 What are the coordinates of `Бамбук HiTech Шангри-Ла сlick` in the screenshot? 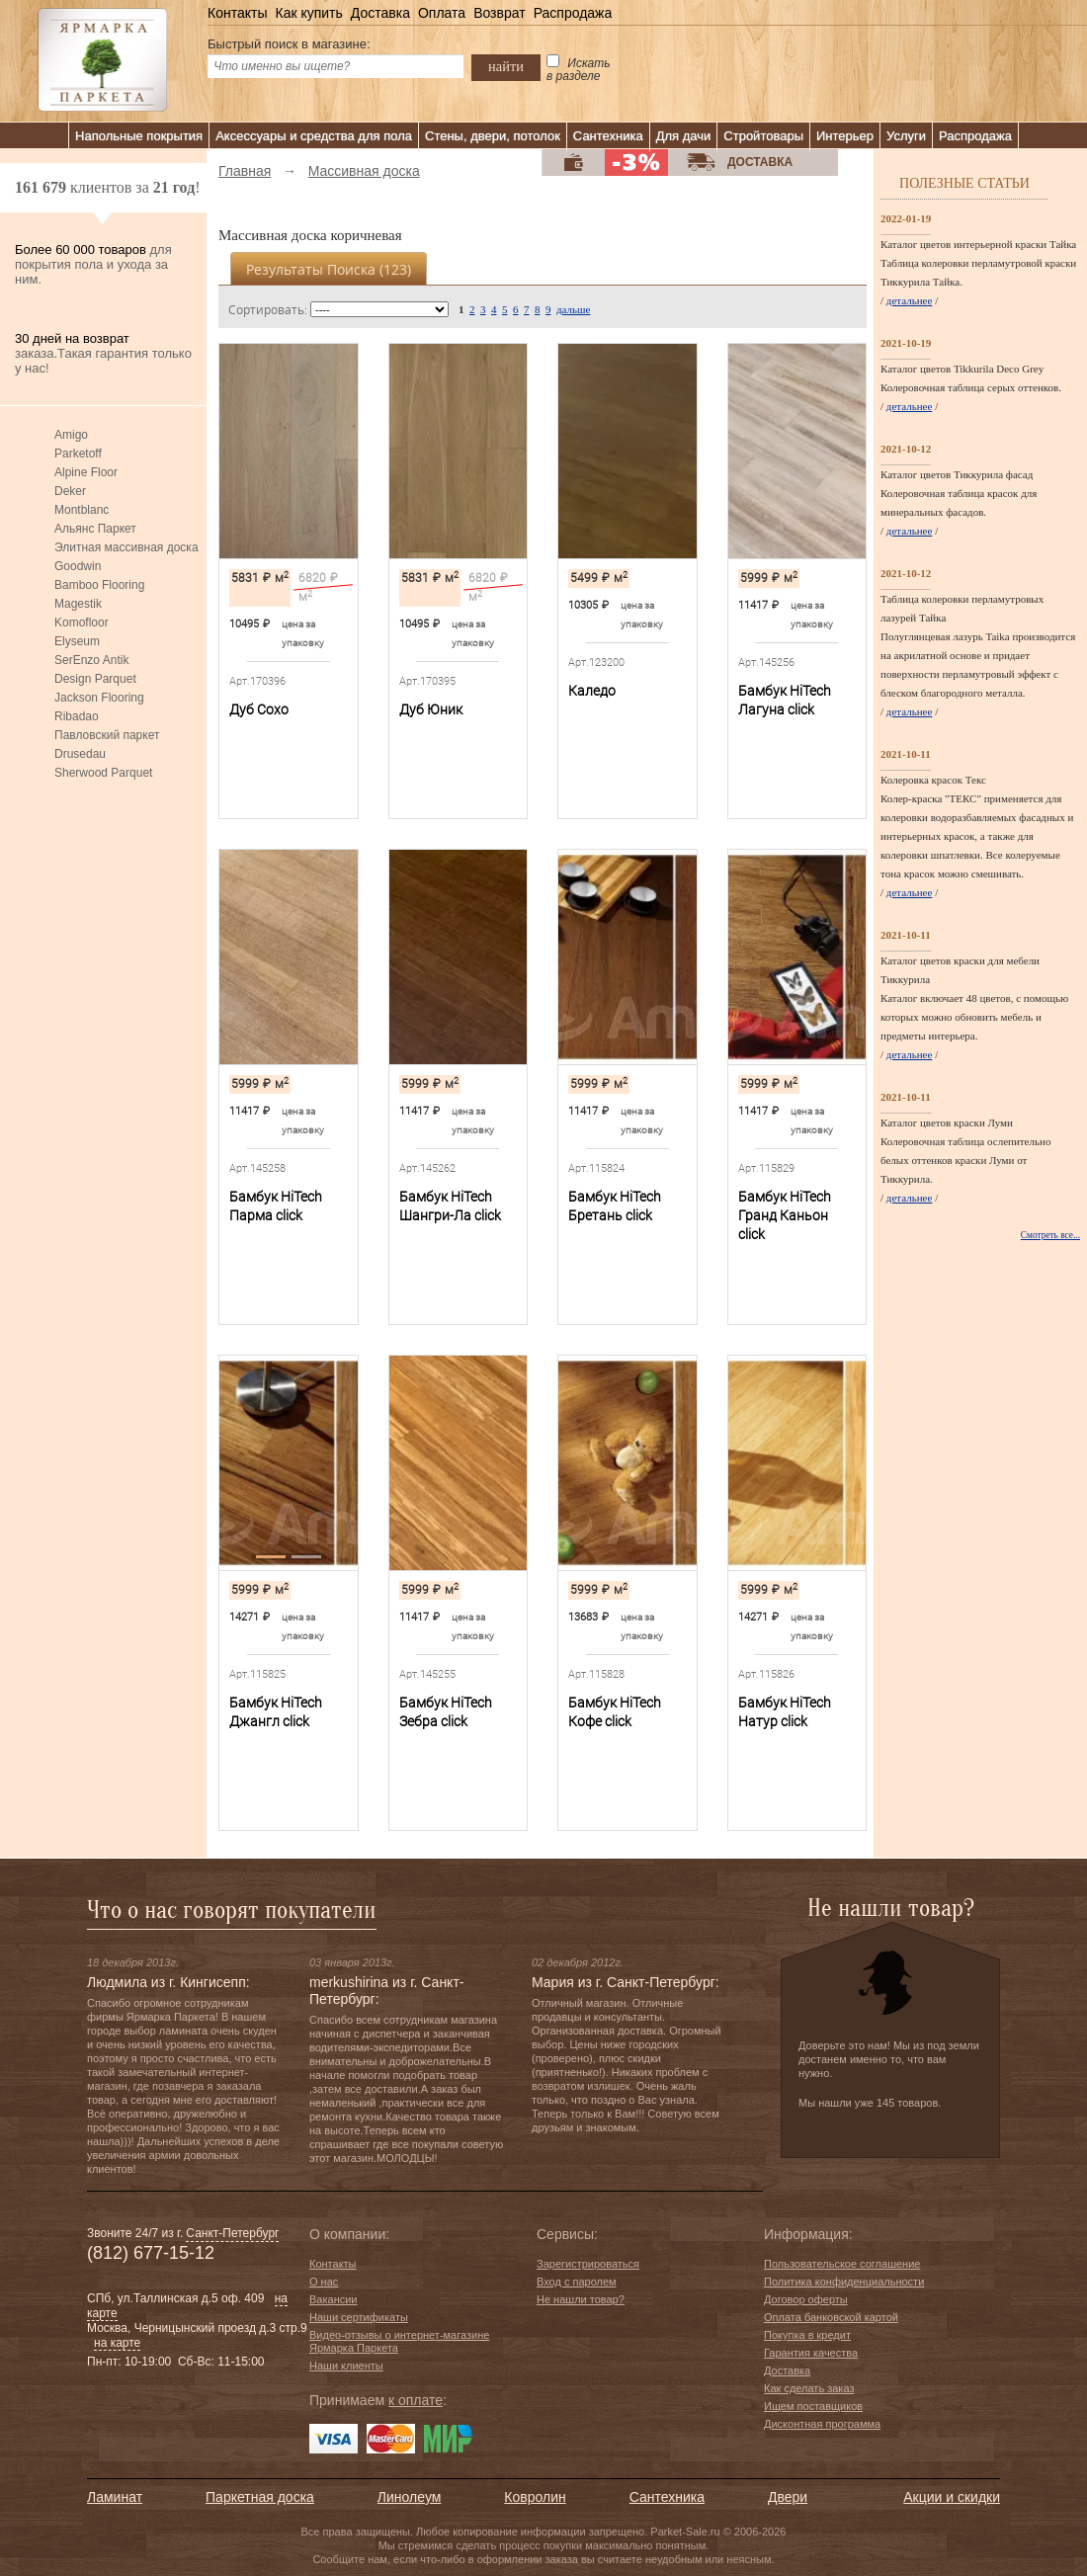 It's located at (450, 1206).